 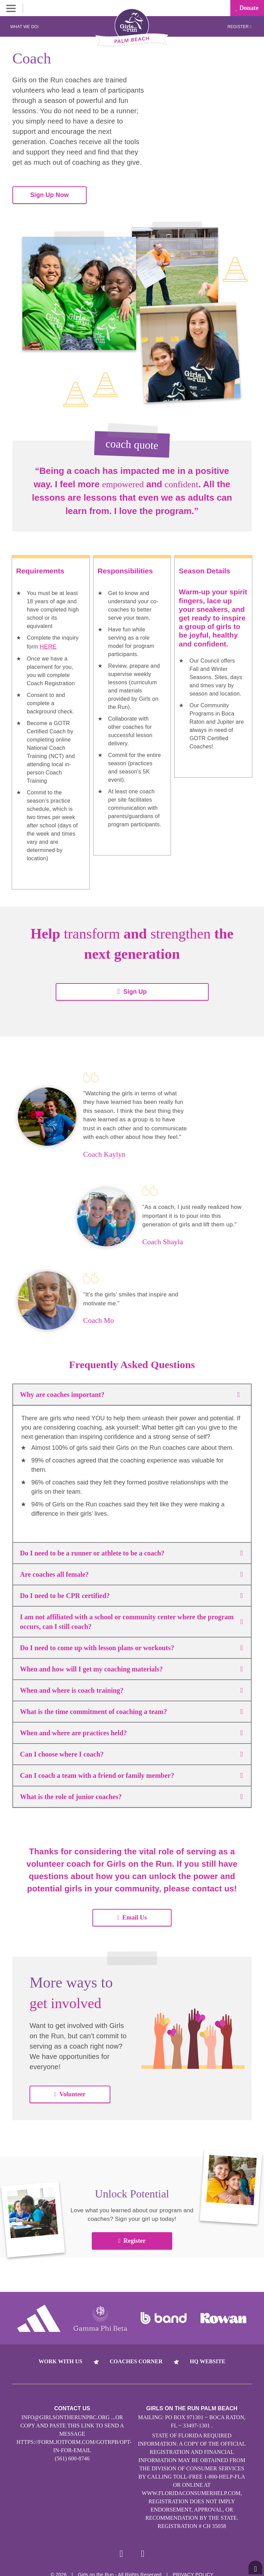 What do you see at coordinates (131, 1772) in the screenshot?
I see `Can I coach a team with a friend or family member?` at bounding box center [131, 1772].